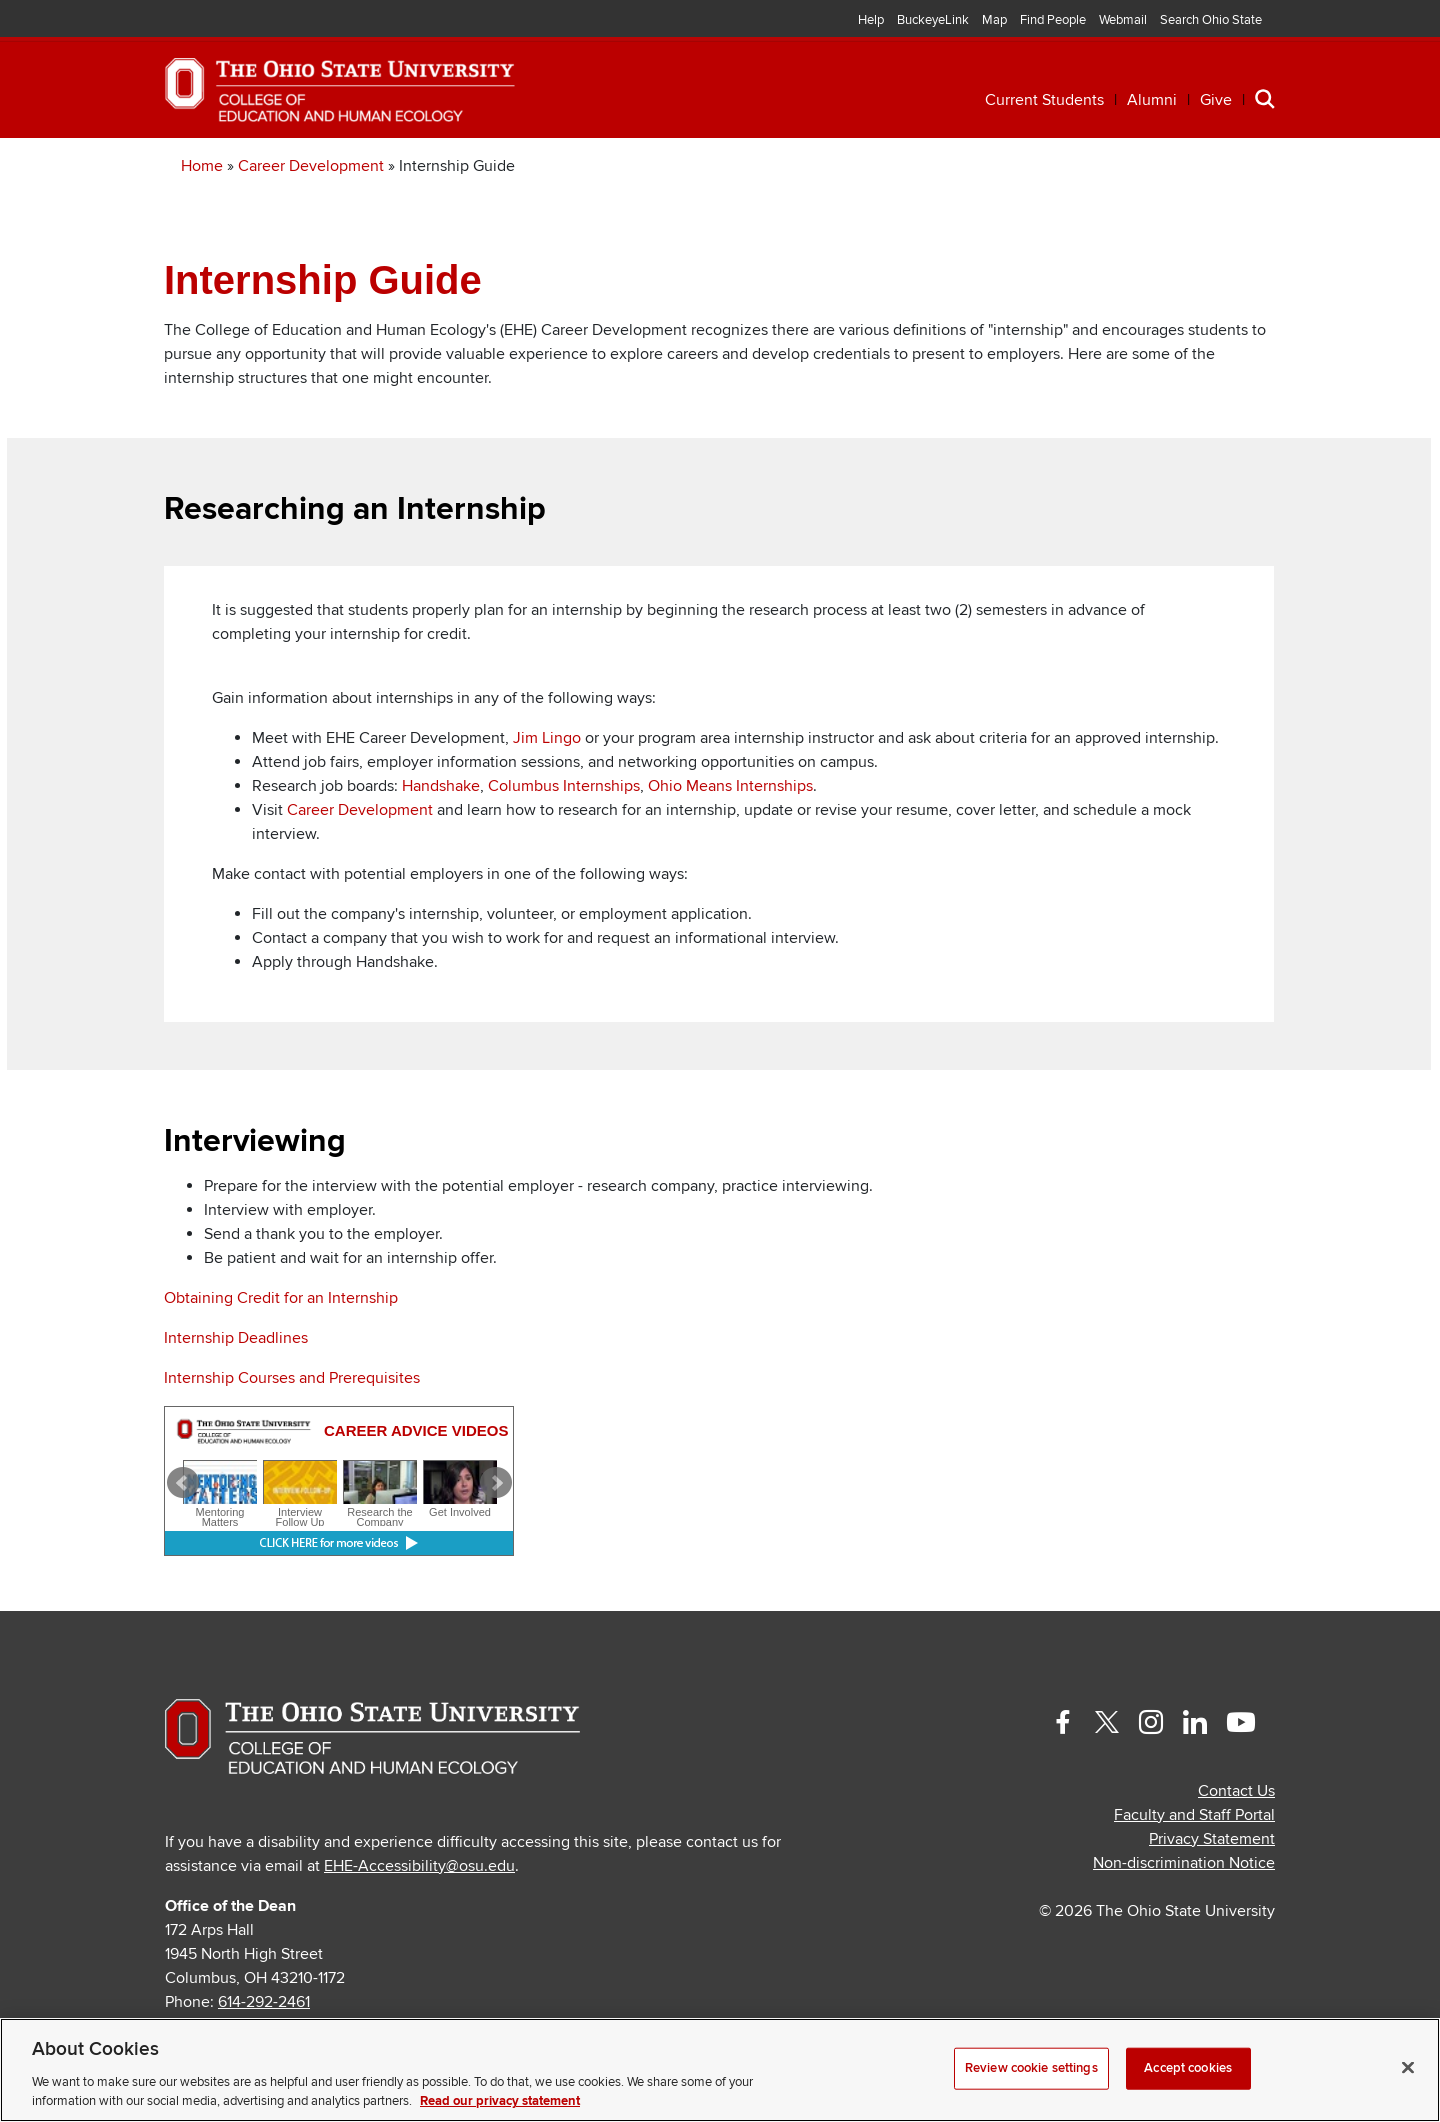  I want to click on Alumni, so click(1152, 100).